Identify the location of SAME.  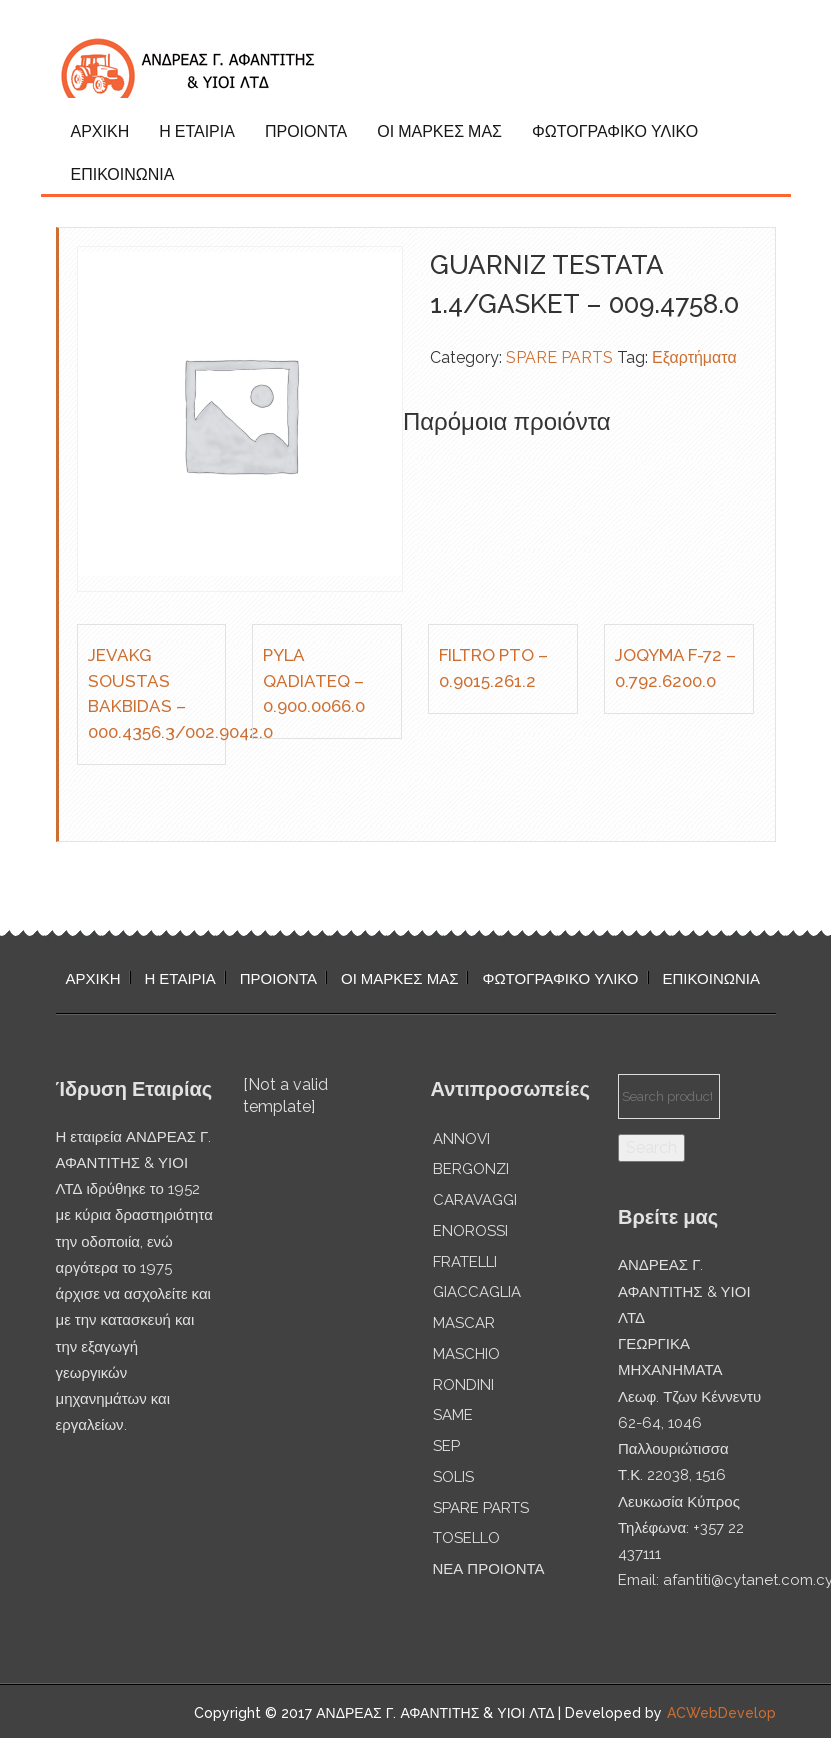
(453, 1415).